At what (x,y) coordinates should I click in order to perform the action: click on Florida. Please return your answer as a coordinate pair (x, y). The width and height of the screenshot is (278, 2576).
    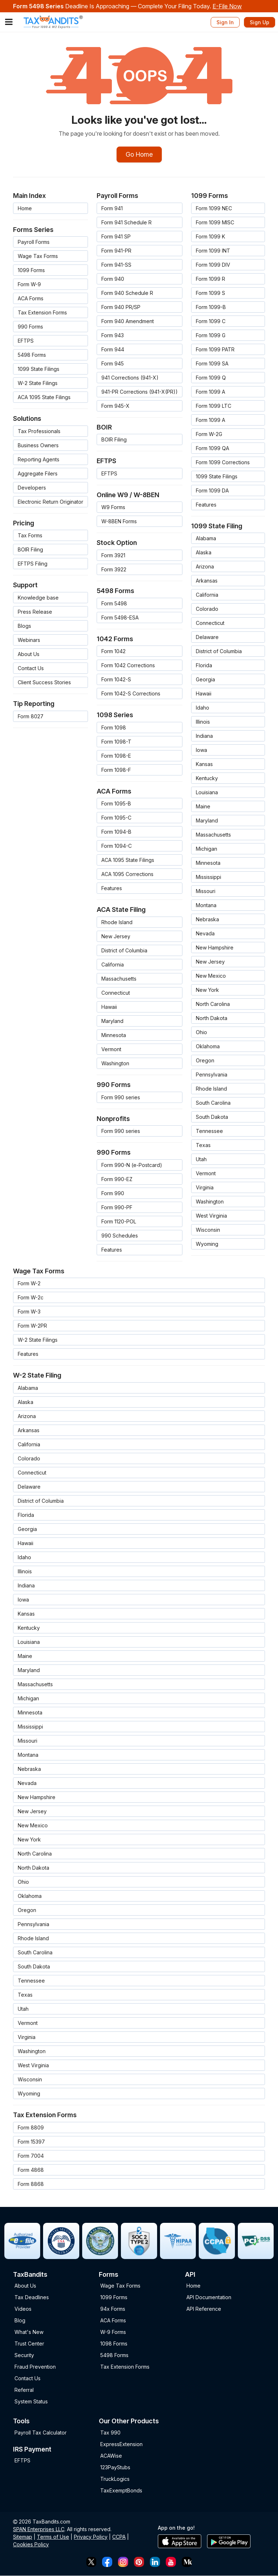
    Looking at the image, I should click on (204, 666).